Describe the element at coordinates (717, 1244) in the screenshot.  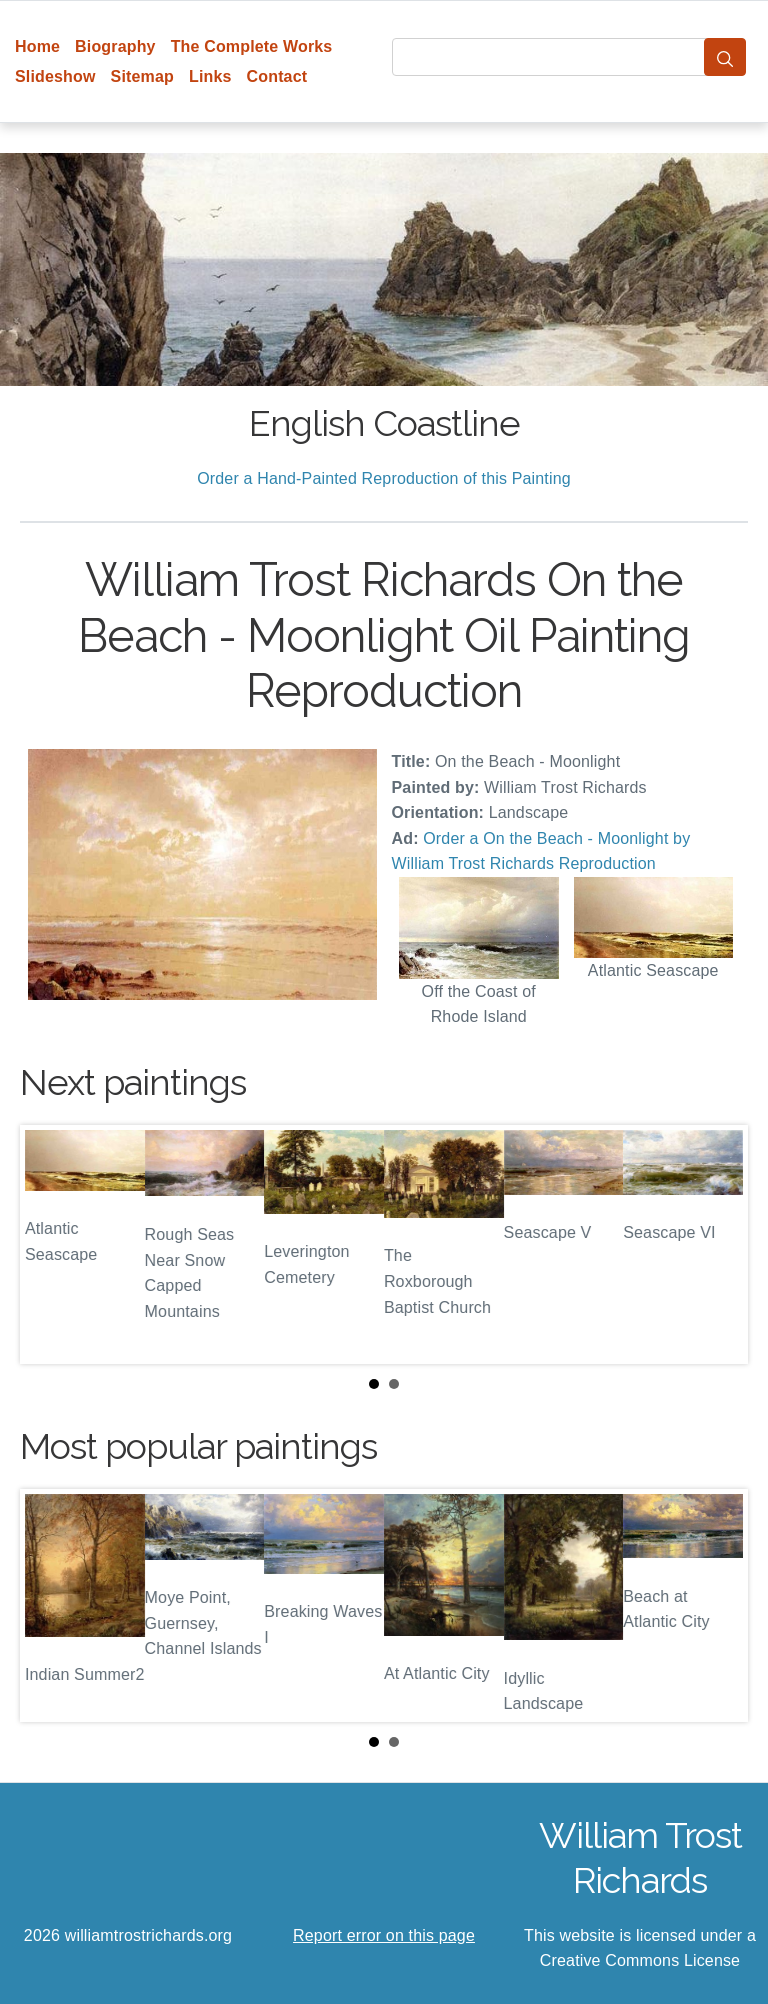
I see `Next` at that location.